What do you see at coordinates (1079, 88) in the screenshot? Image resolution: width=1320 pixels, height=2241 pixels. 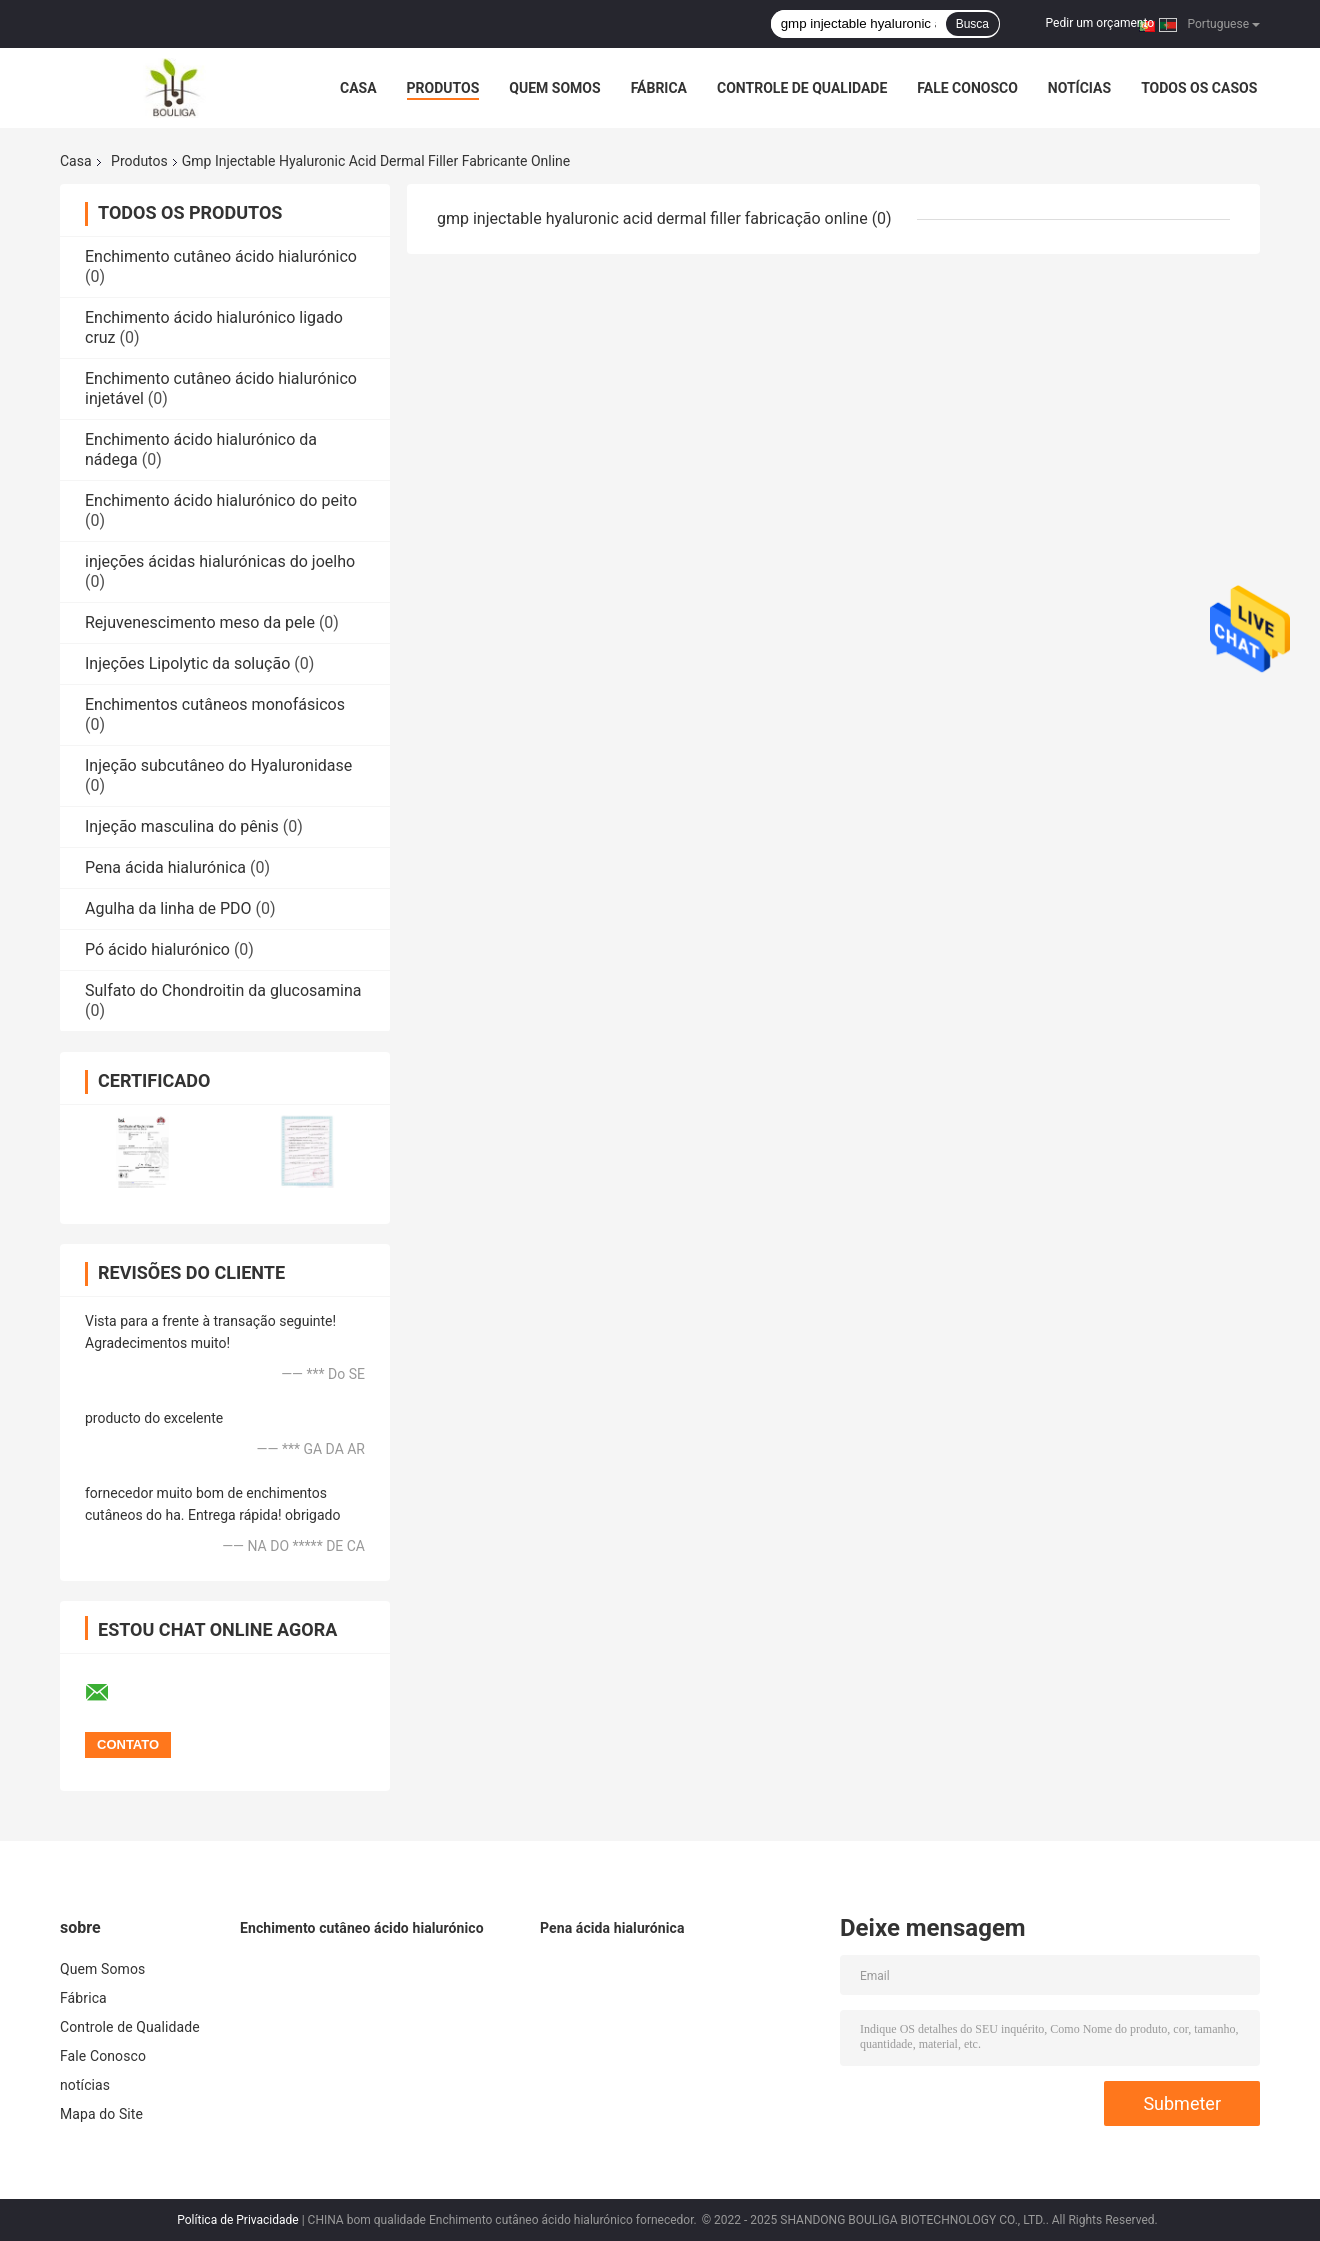 I see `notícias` at bounding box center [1079, 88].